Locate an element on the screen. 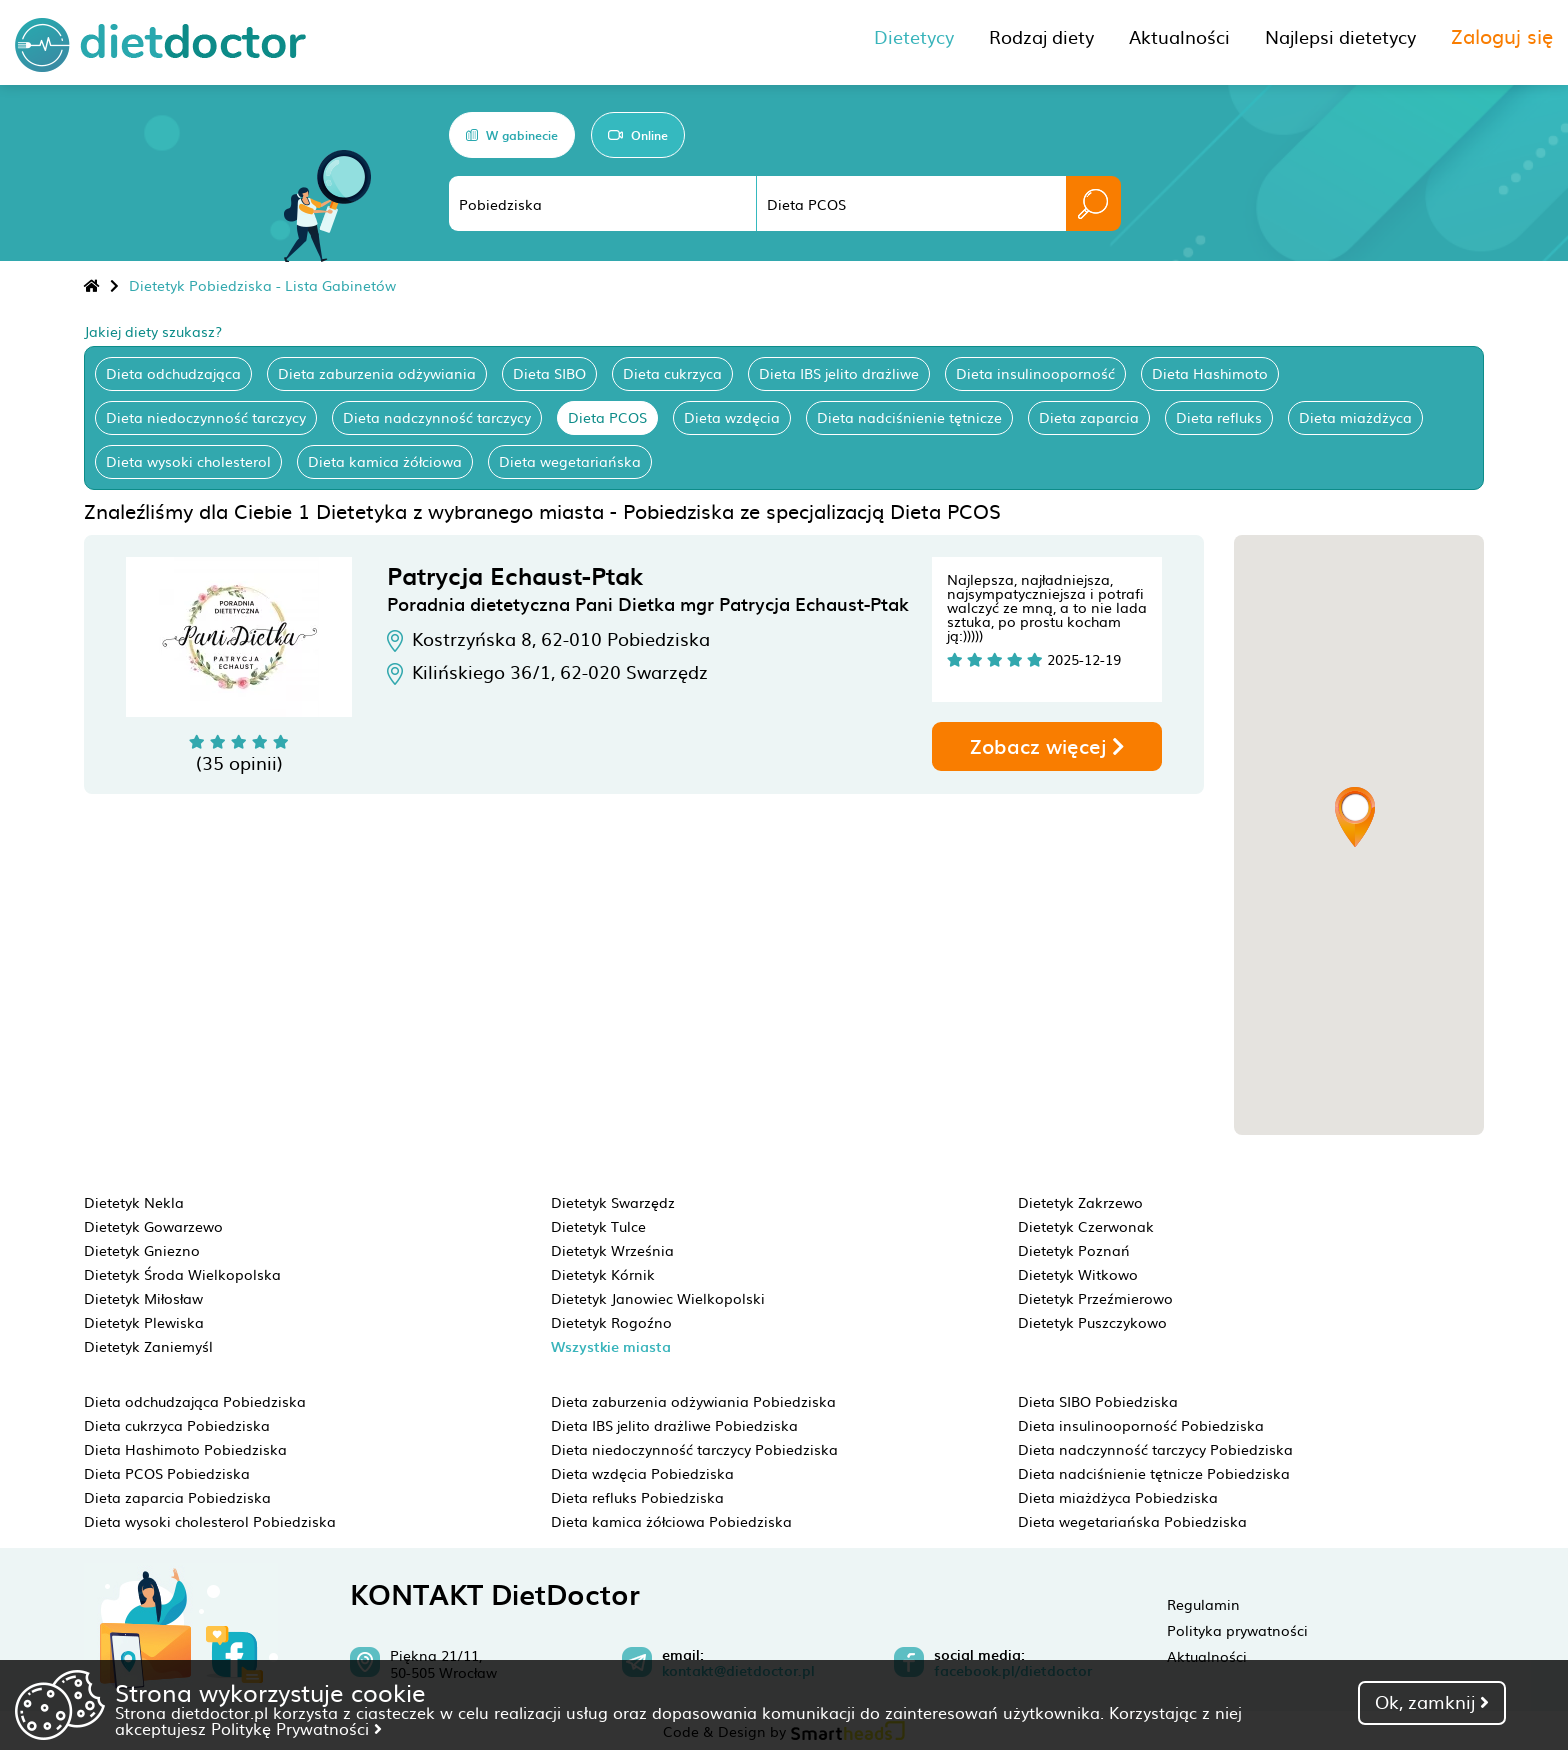  Dieta zaburzenia odżywiania is located at coordinates (377, 373).